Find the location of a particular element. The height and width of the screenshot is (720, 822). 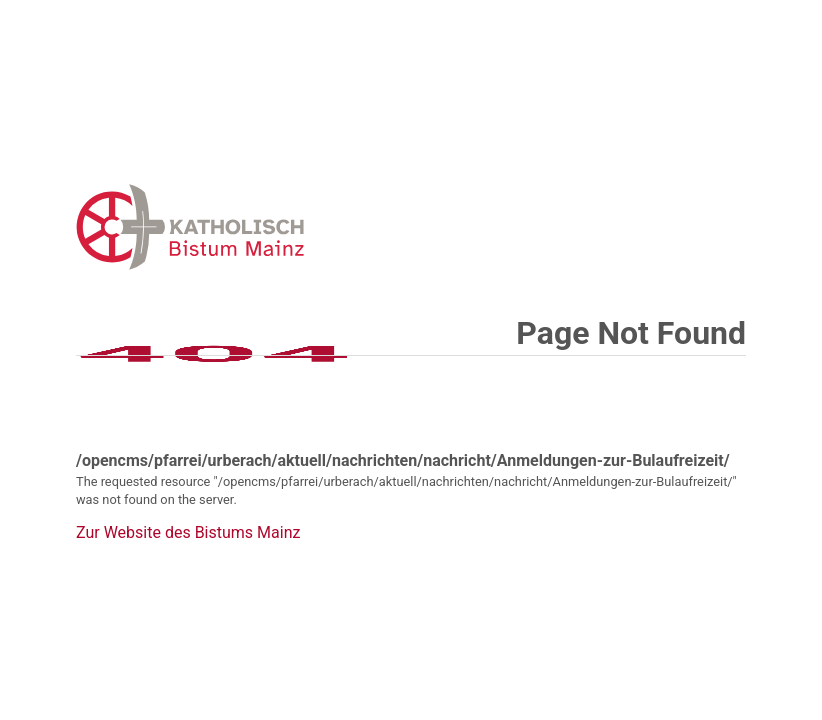

Zur Website des Bistums Mainz is located at coordinates (188, 533).